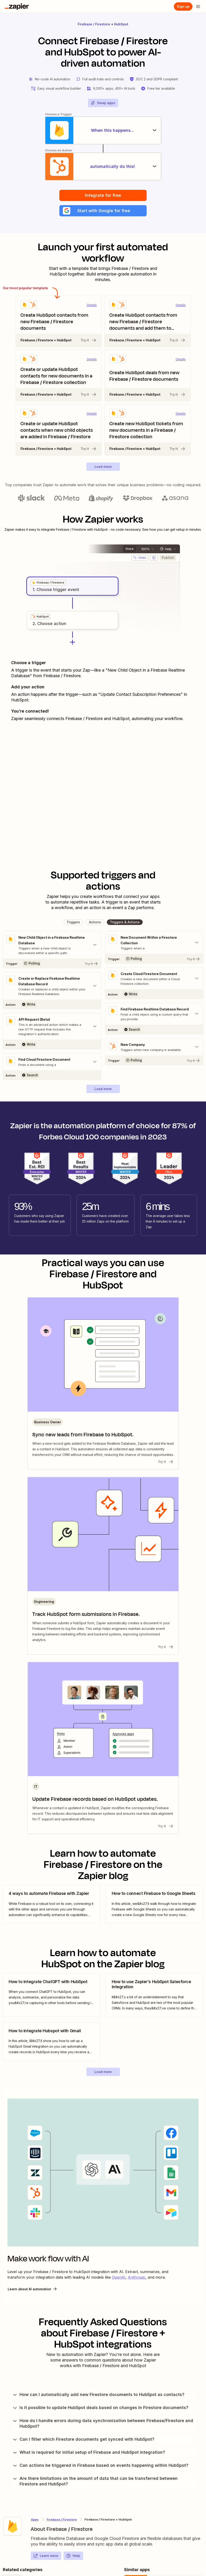 Image resolution: width=206 pixels, height=2576 pixels. What do you see at coordinates (52, 945) in the screenshot?
I see `[Toggle "New Child Object in a Firebase Realtime Database" details]` at bounding box center [52, 945].